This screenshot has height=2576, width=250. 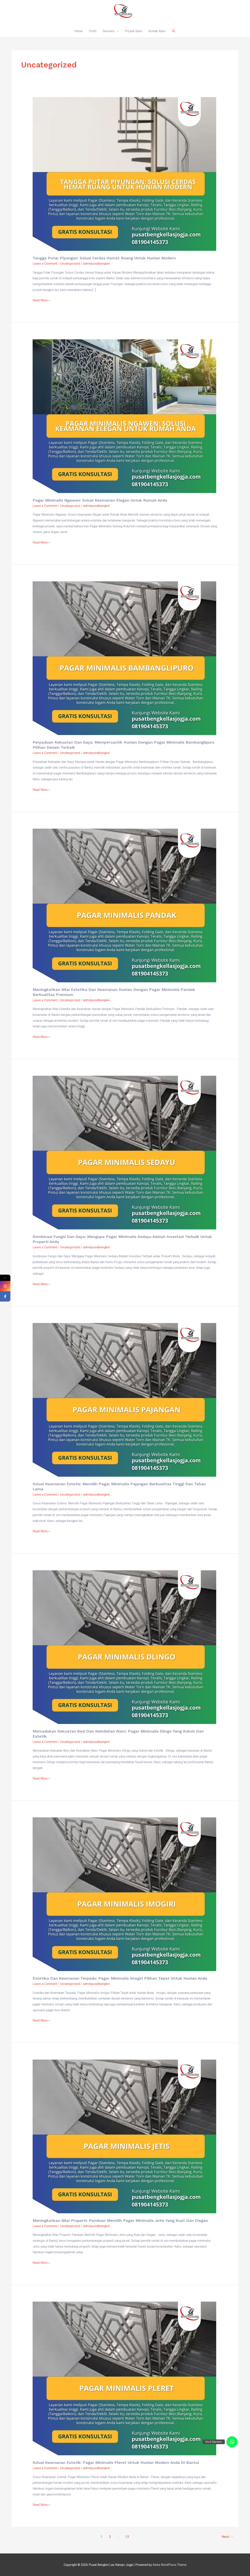 I want to click on Solusi Keamanan Estetik: Pagar Minimalis Pleret untuk Hunian Modern Anda di Bantul, so click(x=116, y=2462).